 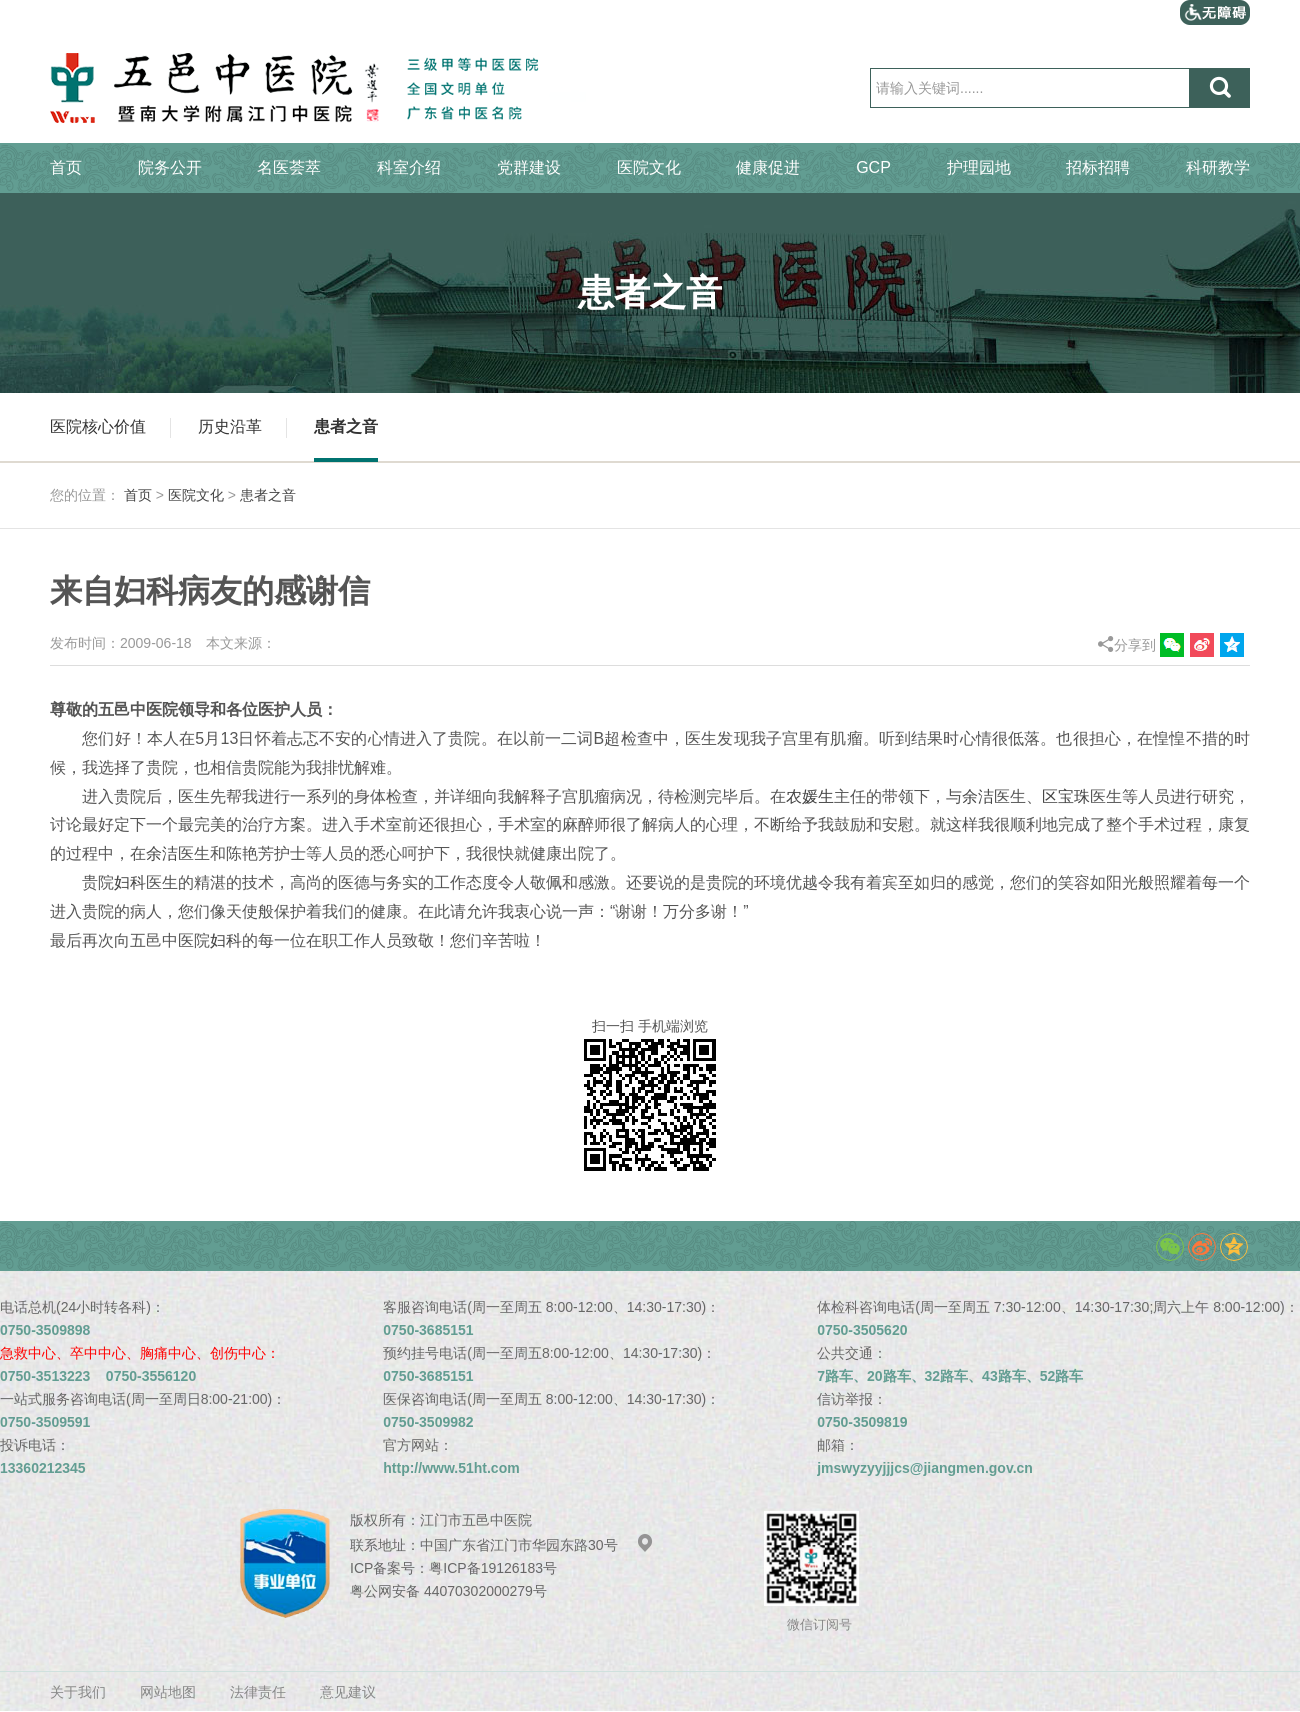 I want to click on 患者之音, so click(x=346, y=426).